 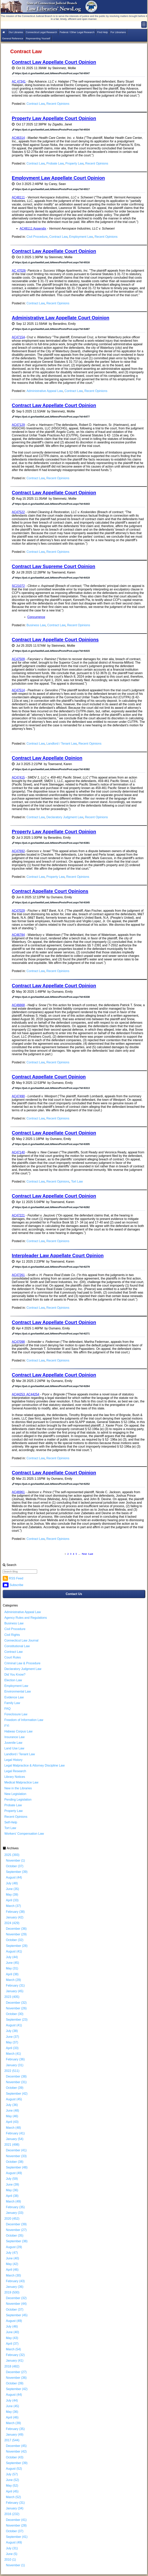 What do you see at coordinates (12, 1968) in the screenshot?
I see `May (31)` at bounding box center [12, 1968].